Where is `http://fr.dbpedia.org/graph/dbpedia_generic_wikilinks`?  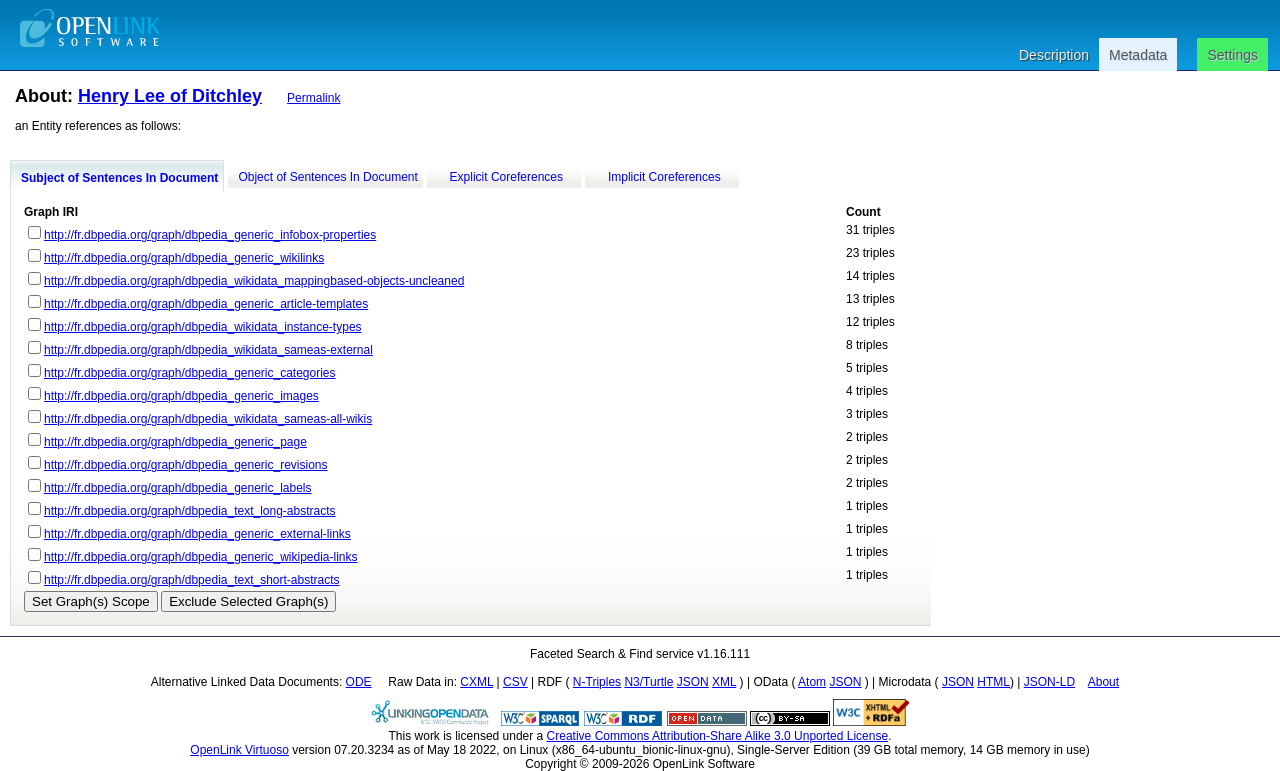 http://fr.dbpedia.org/graph/dbpedia_generic_wikilinks is located at coordinates (184, 258).